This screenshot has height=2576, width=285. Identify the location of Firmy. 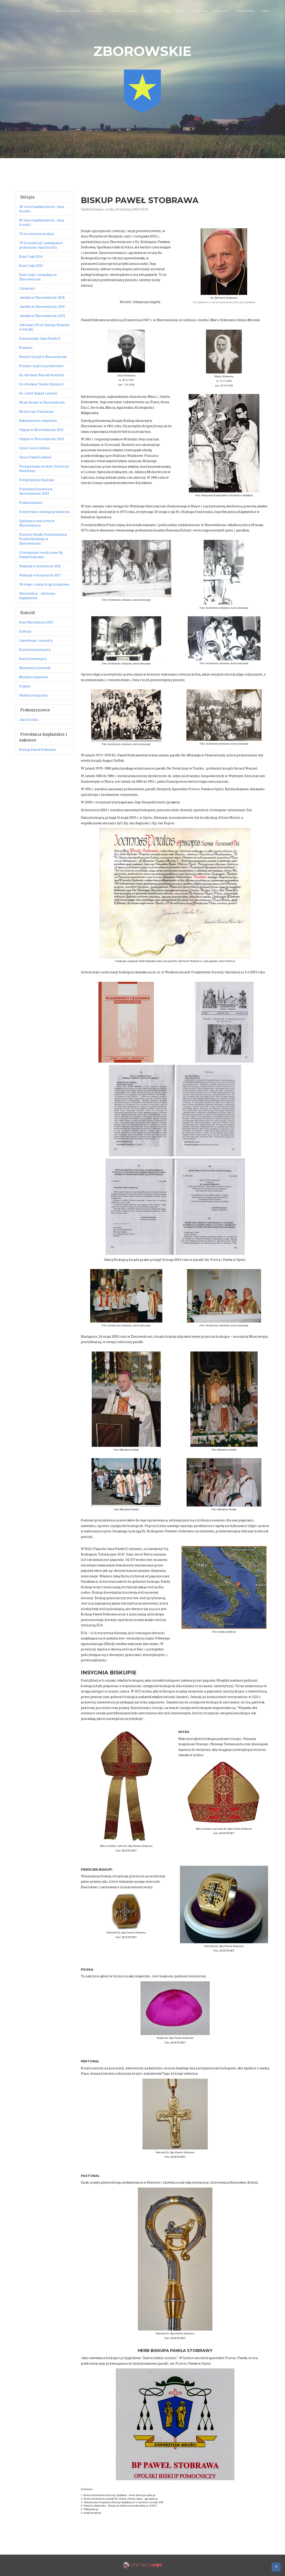
(265, 11).